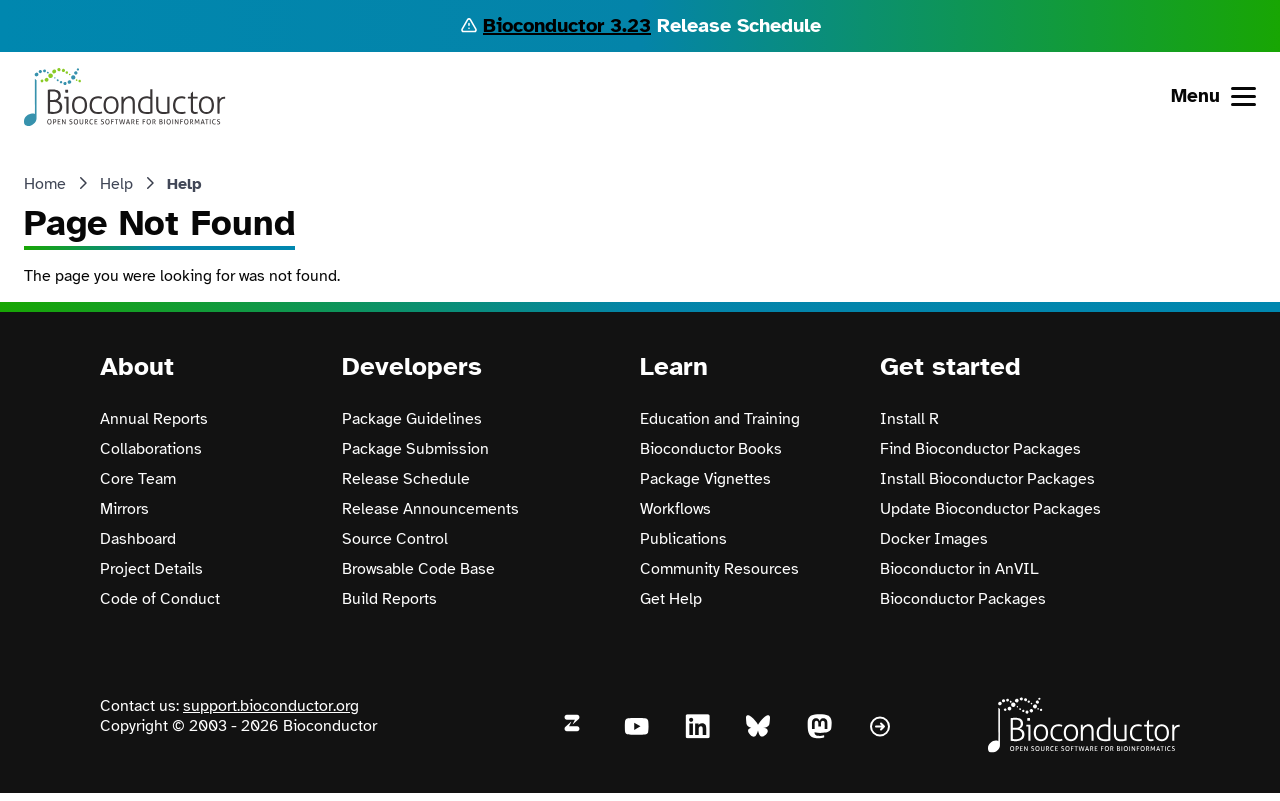 The height and width of the screenshot is (801, 1280). Describe the element at coordinates (154, 419) in the screenshot. I see `Annual Reports` at that location.